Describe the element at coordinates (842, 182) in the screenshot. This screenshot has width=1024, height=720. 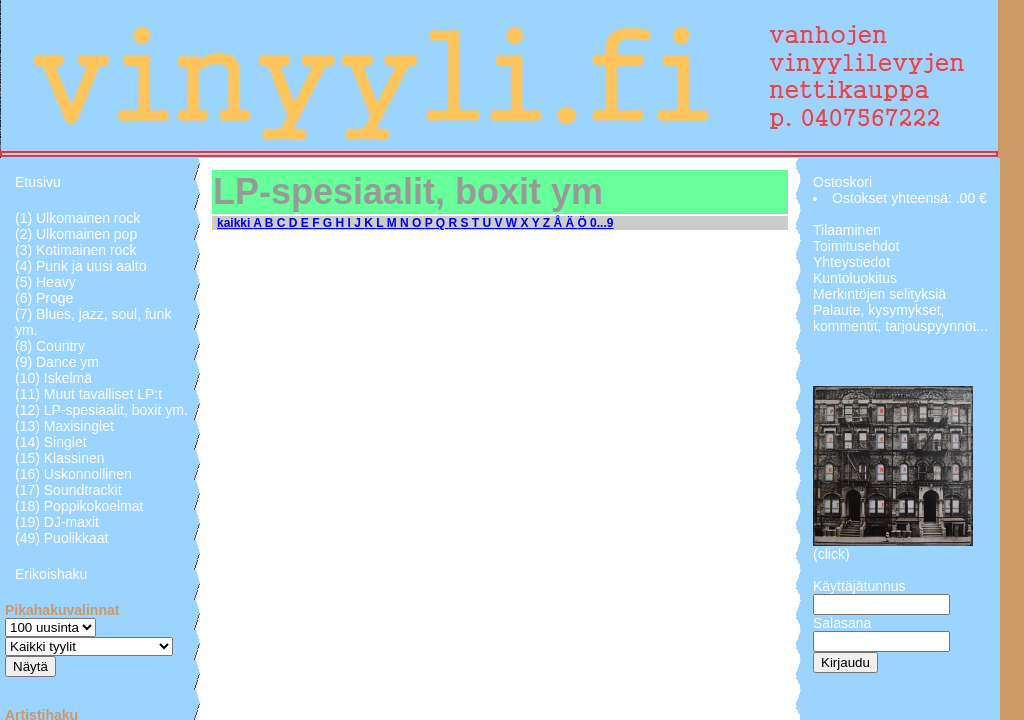
I see `Ostoskori` at that location.